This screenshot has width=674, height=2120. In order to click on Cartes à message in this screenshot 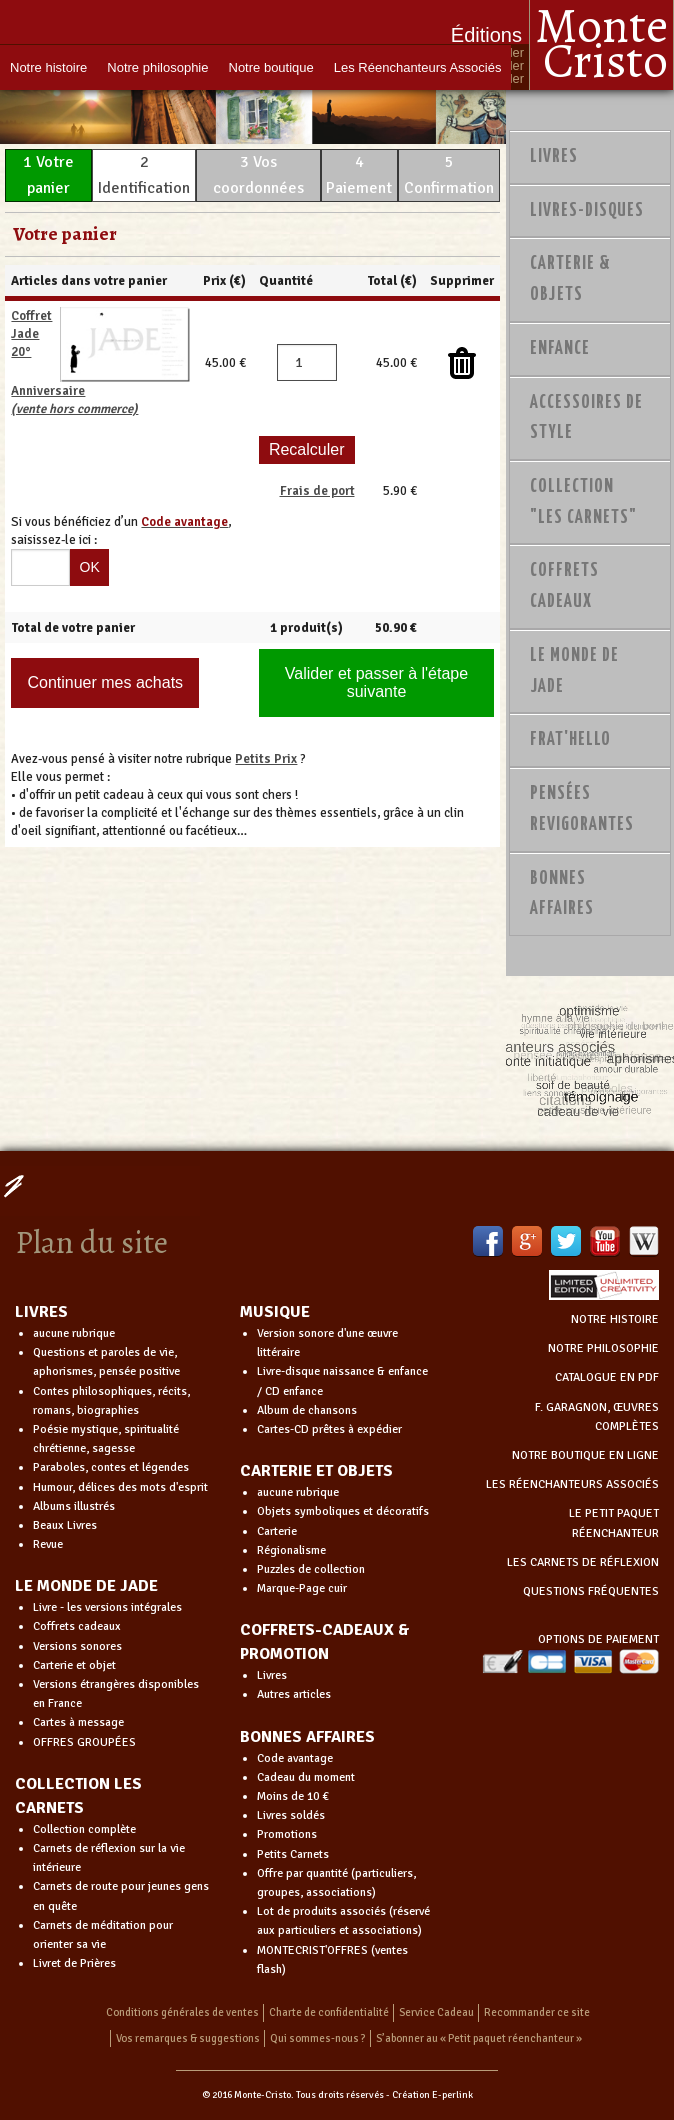, I will do `click(78, 1722)`.